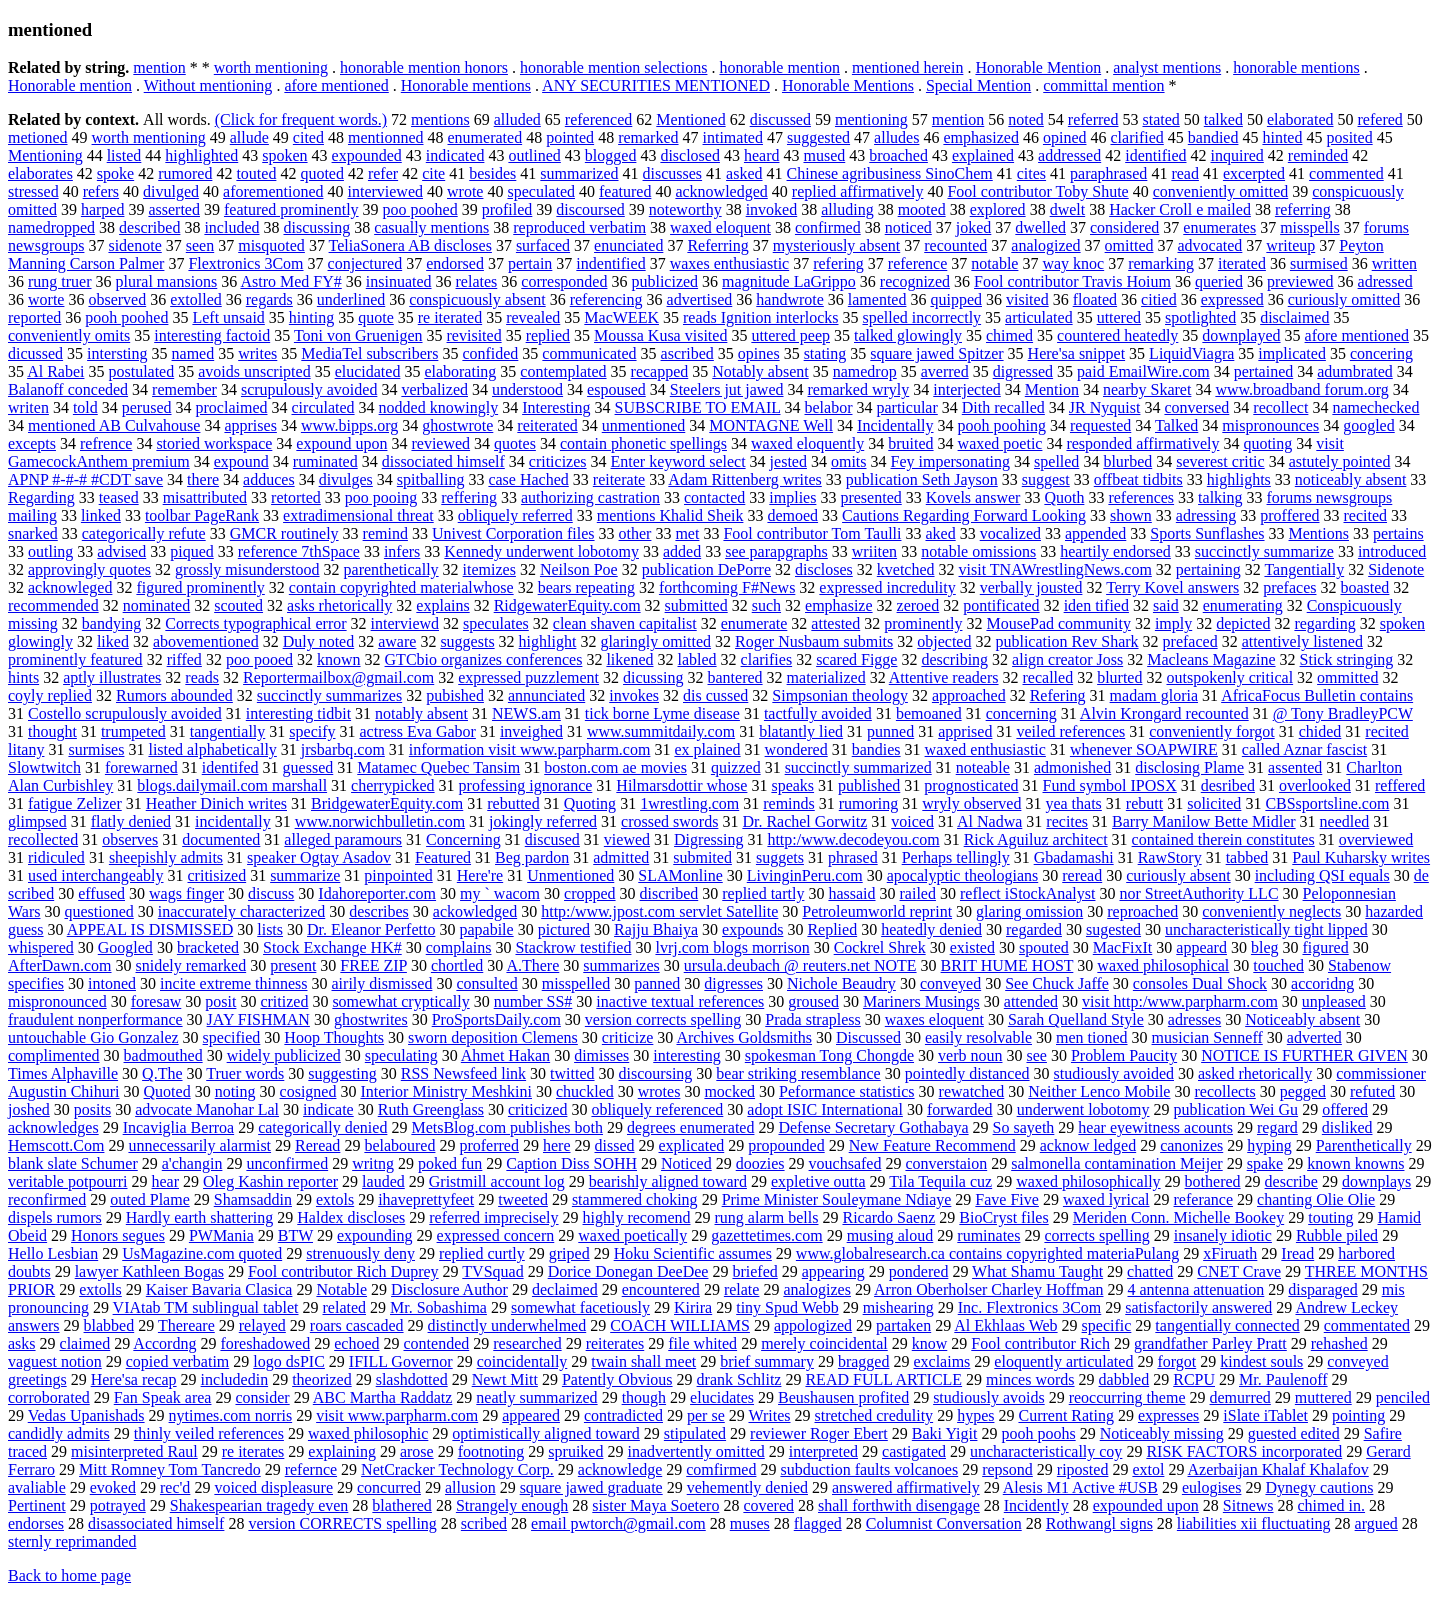 The image size is (1440, 1601). What do you see at coordinates (1180, 209) in the screenshot?
I see `Hacker Croll e mailed` at bounding box center [1180, 209].